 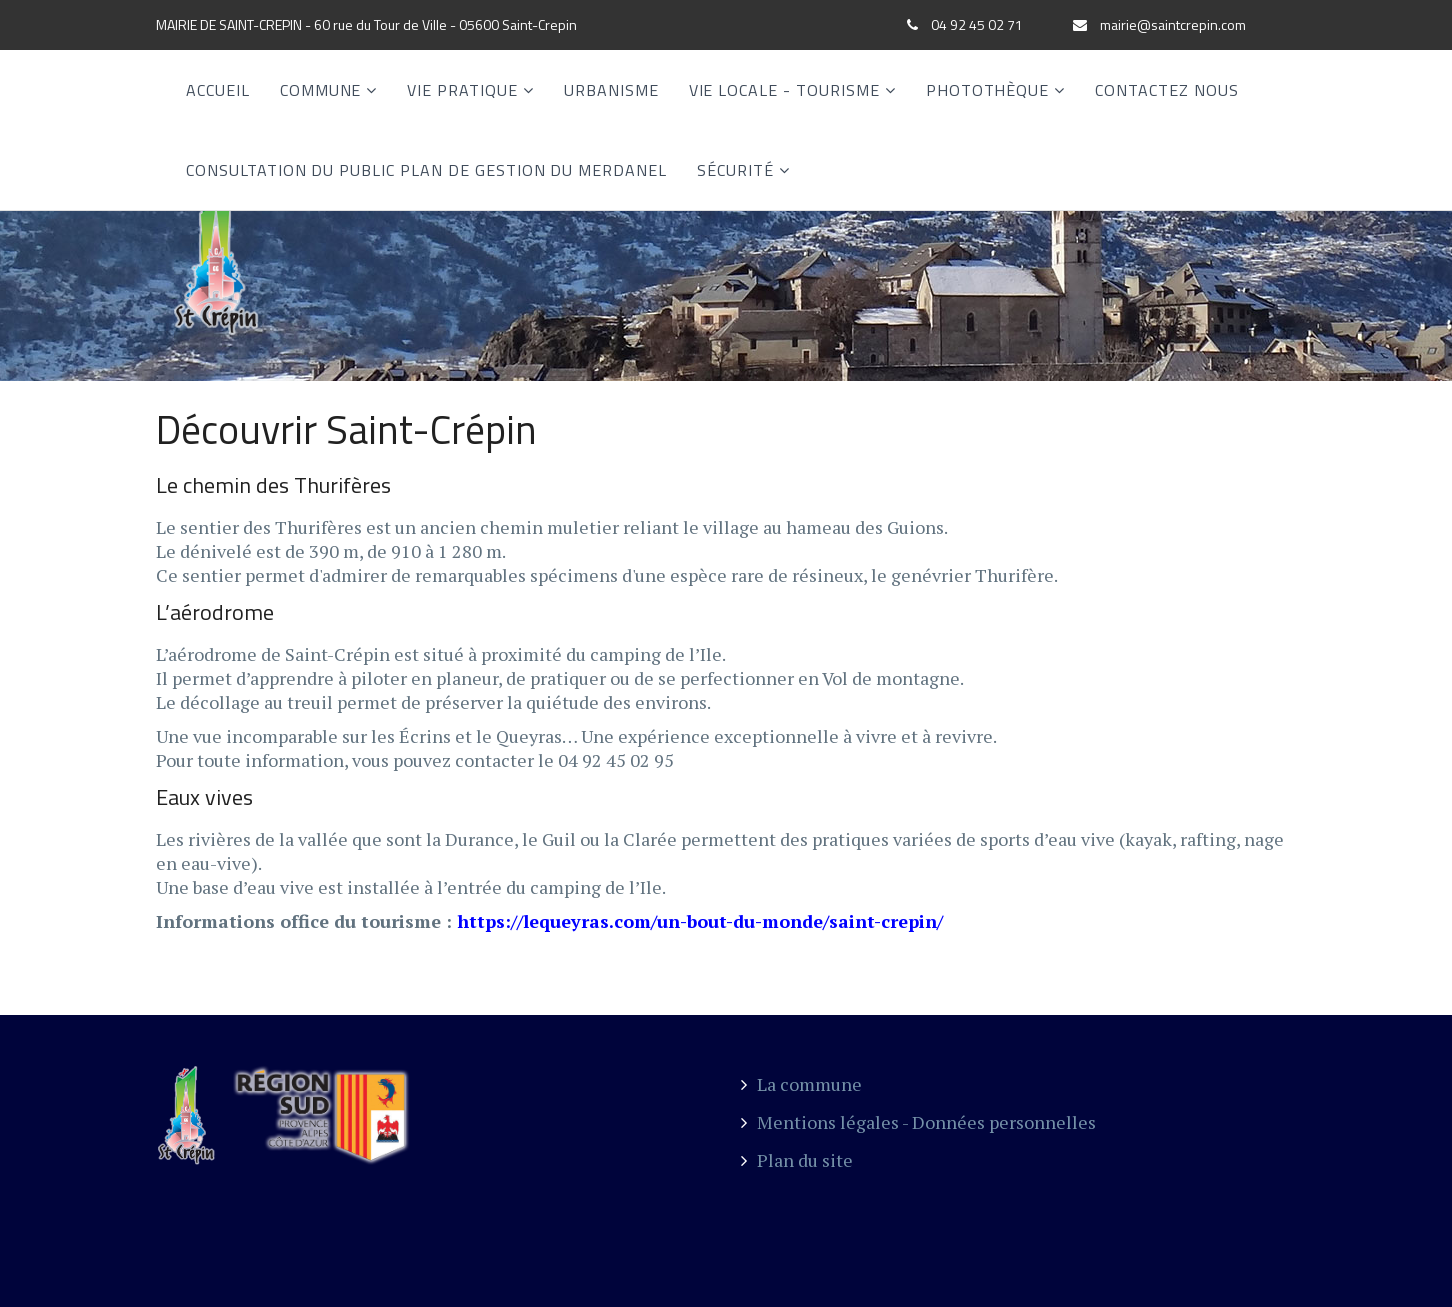 What do you see at coordinates (1166, 90) in the screenshot?
I see `Contactez nous` at bounding box center [1166, 90].